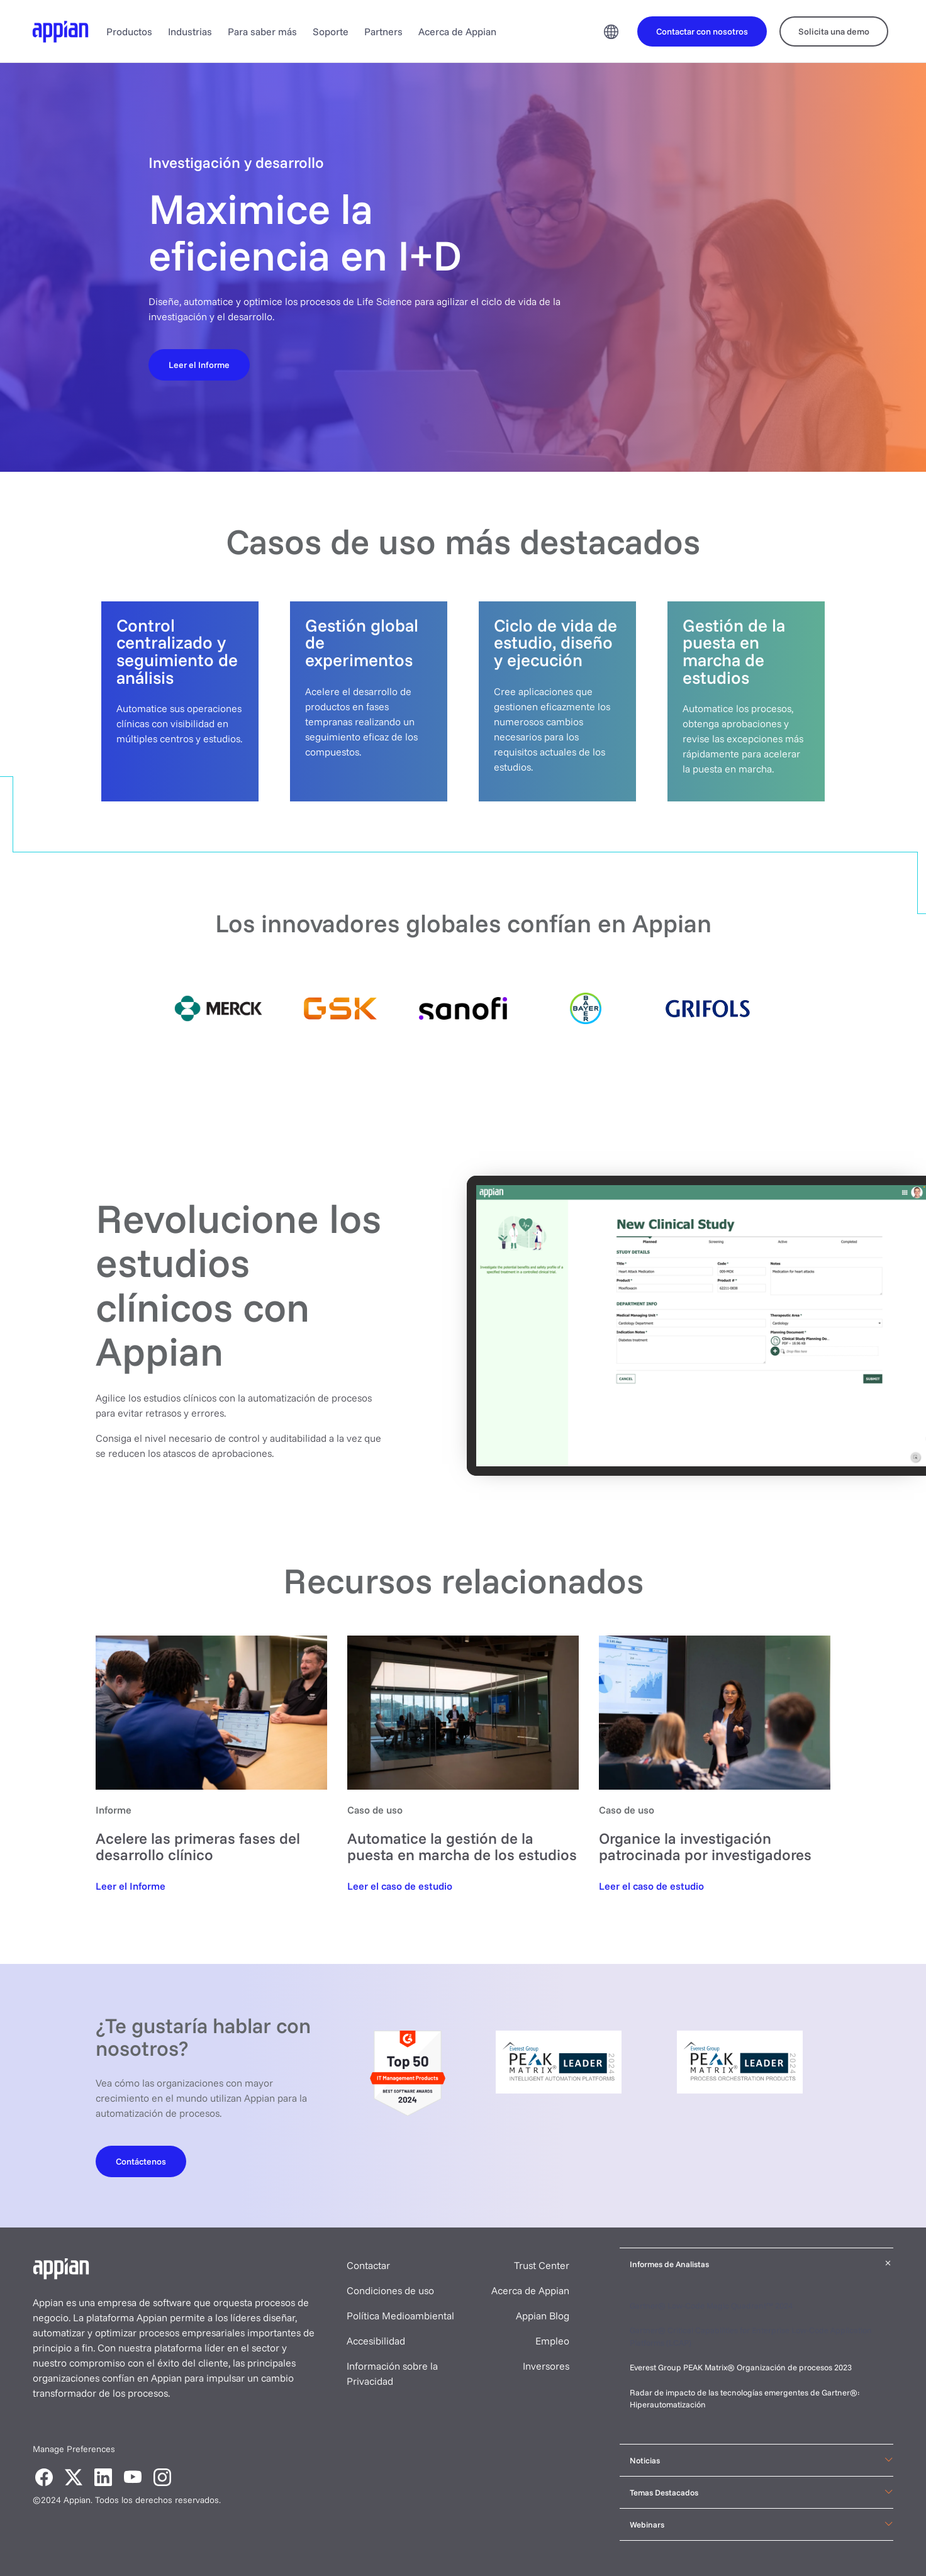  I want to click on Contactar, so click(368, 2265).